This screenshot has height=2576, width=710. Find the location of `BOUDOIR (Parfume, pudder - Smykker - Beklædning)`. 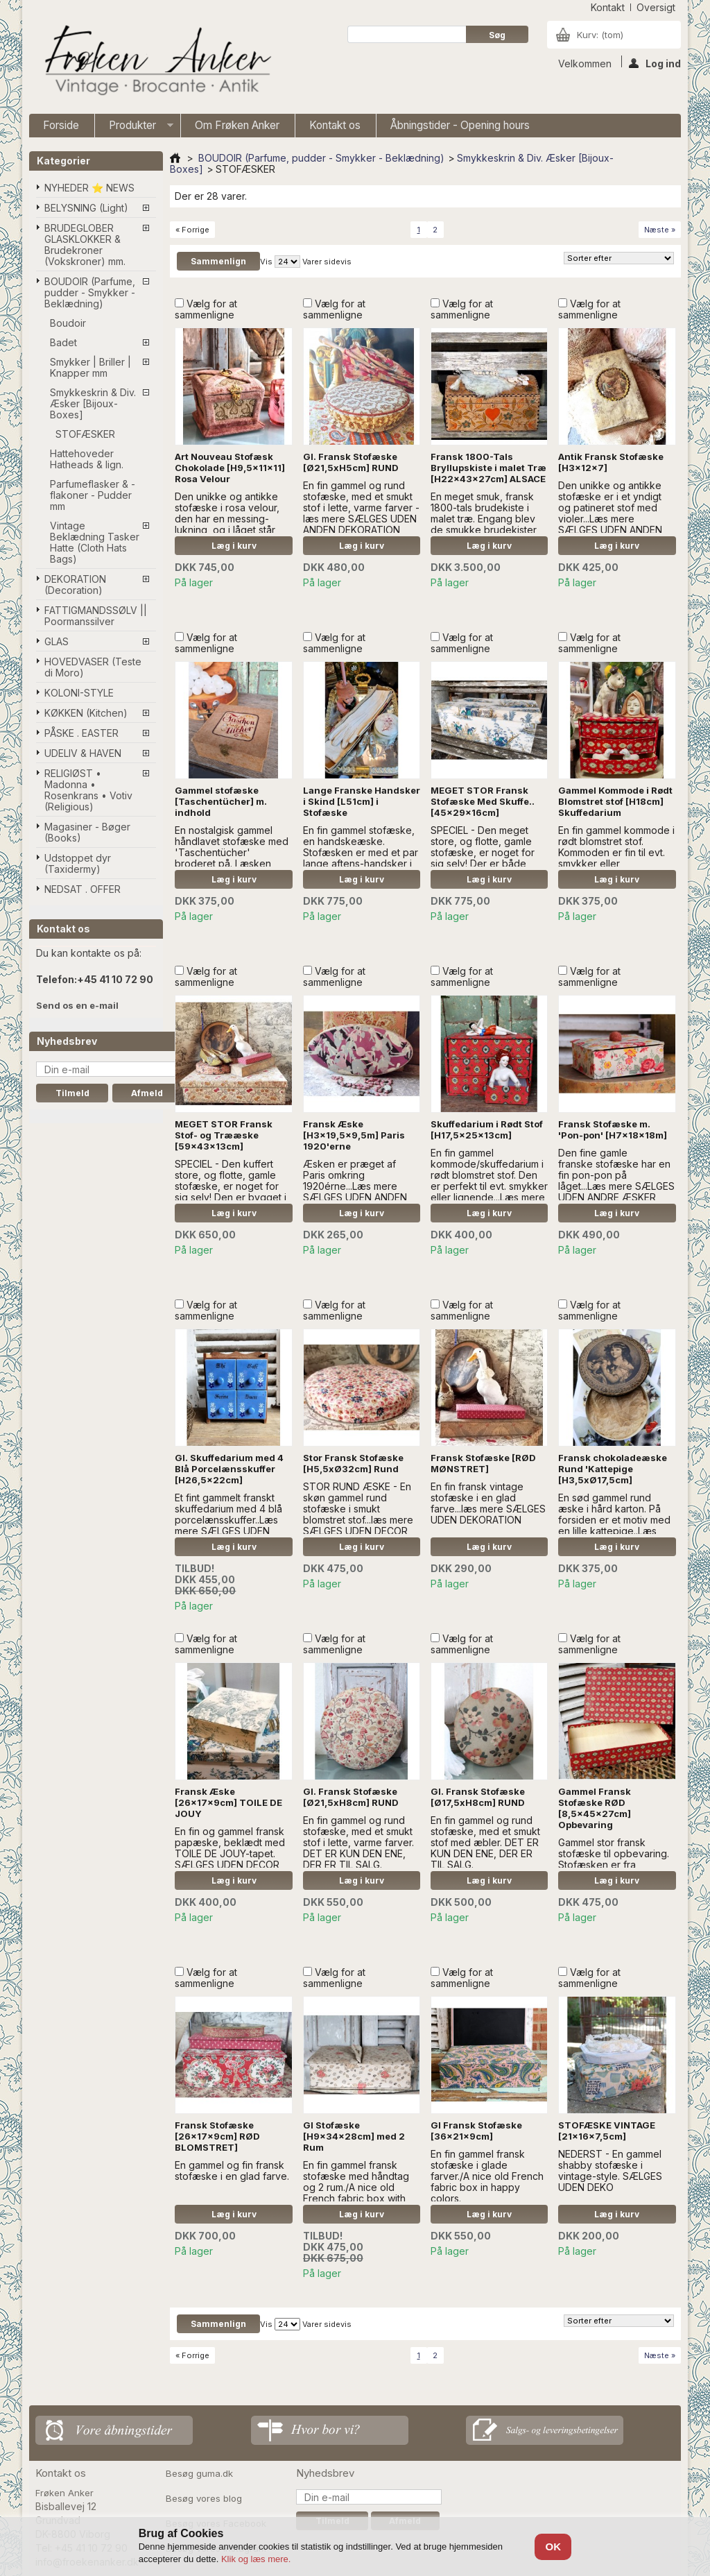

BOUDOIR (Parfume, pudder - Smykker - Beklædning) is located at coordinates (89, 292).